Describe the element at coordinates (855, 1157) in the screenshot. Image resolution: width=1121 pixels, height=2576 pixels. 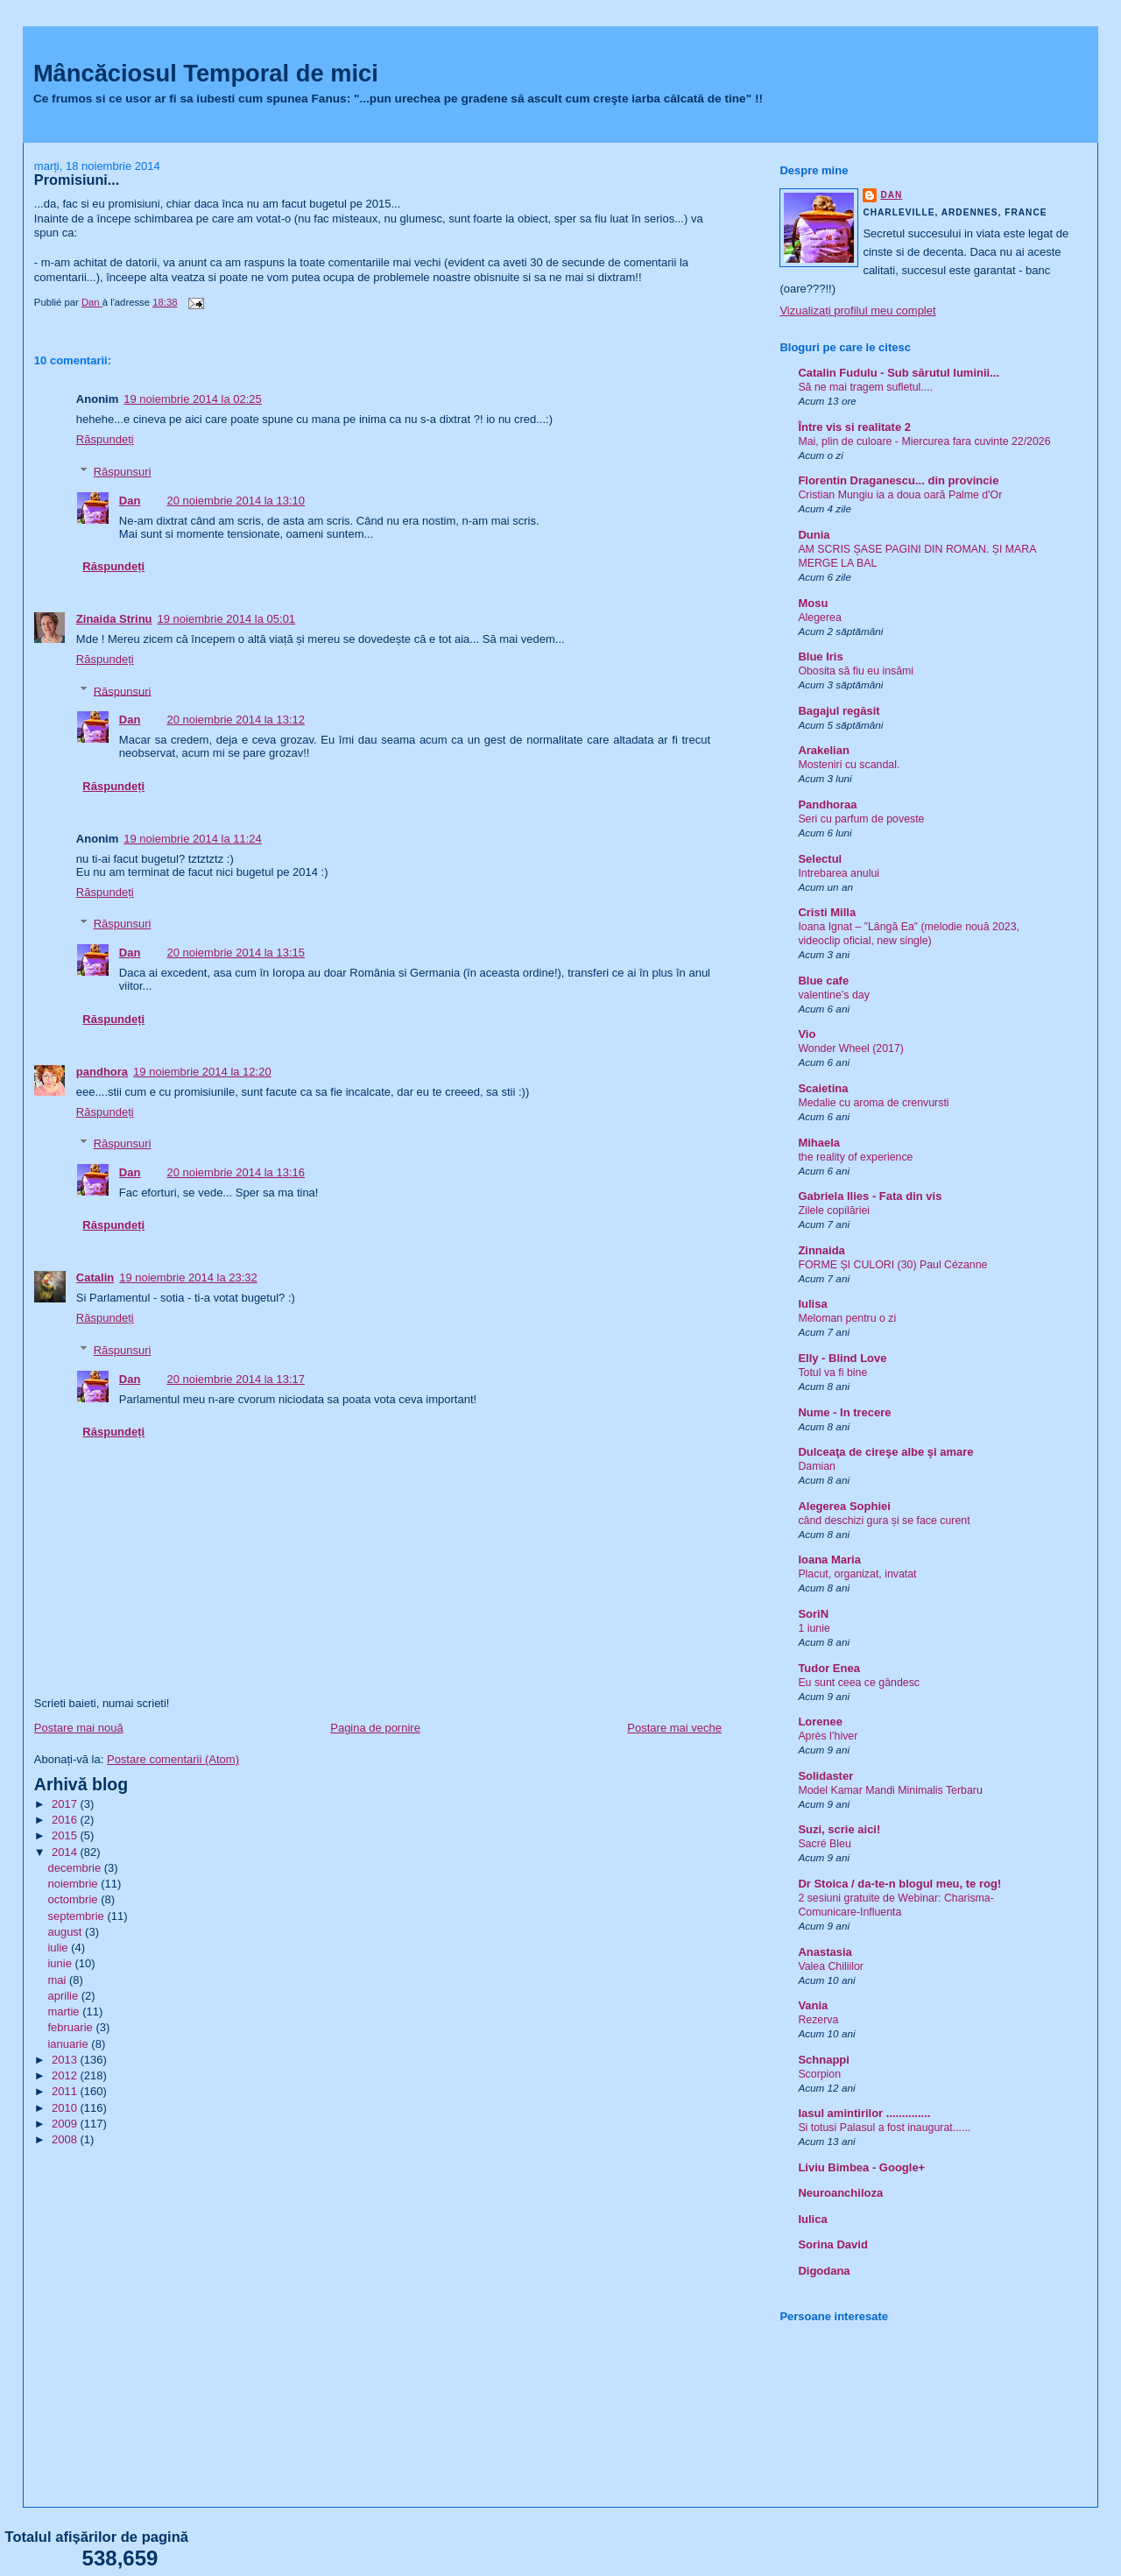
I see `the reality of experience` at that location.